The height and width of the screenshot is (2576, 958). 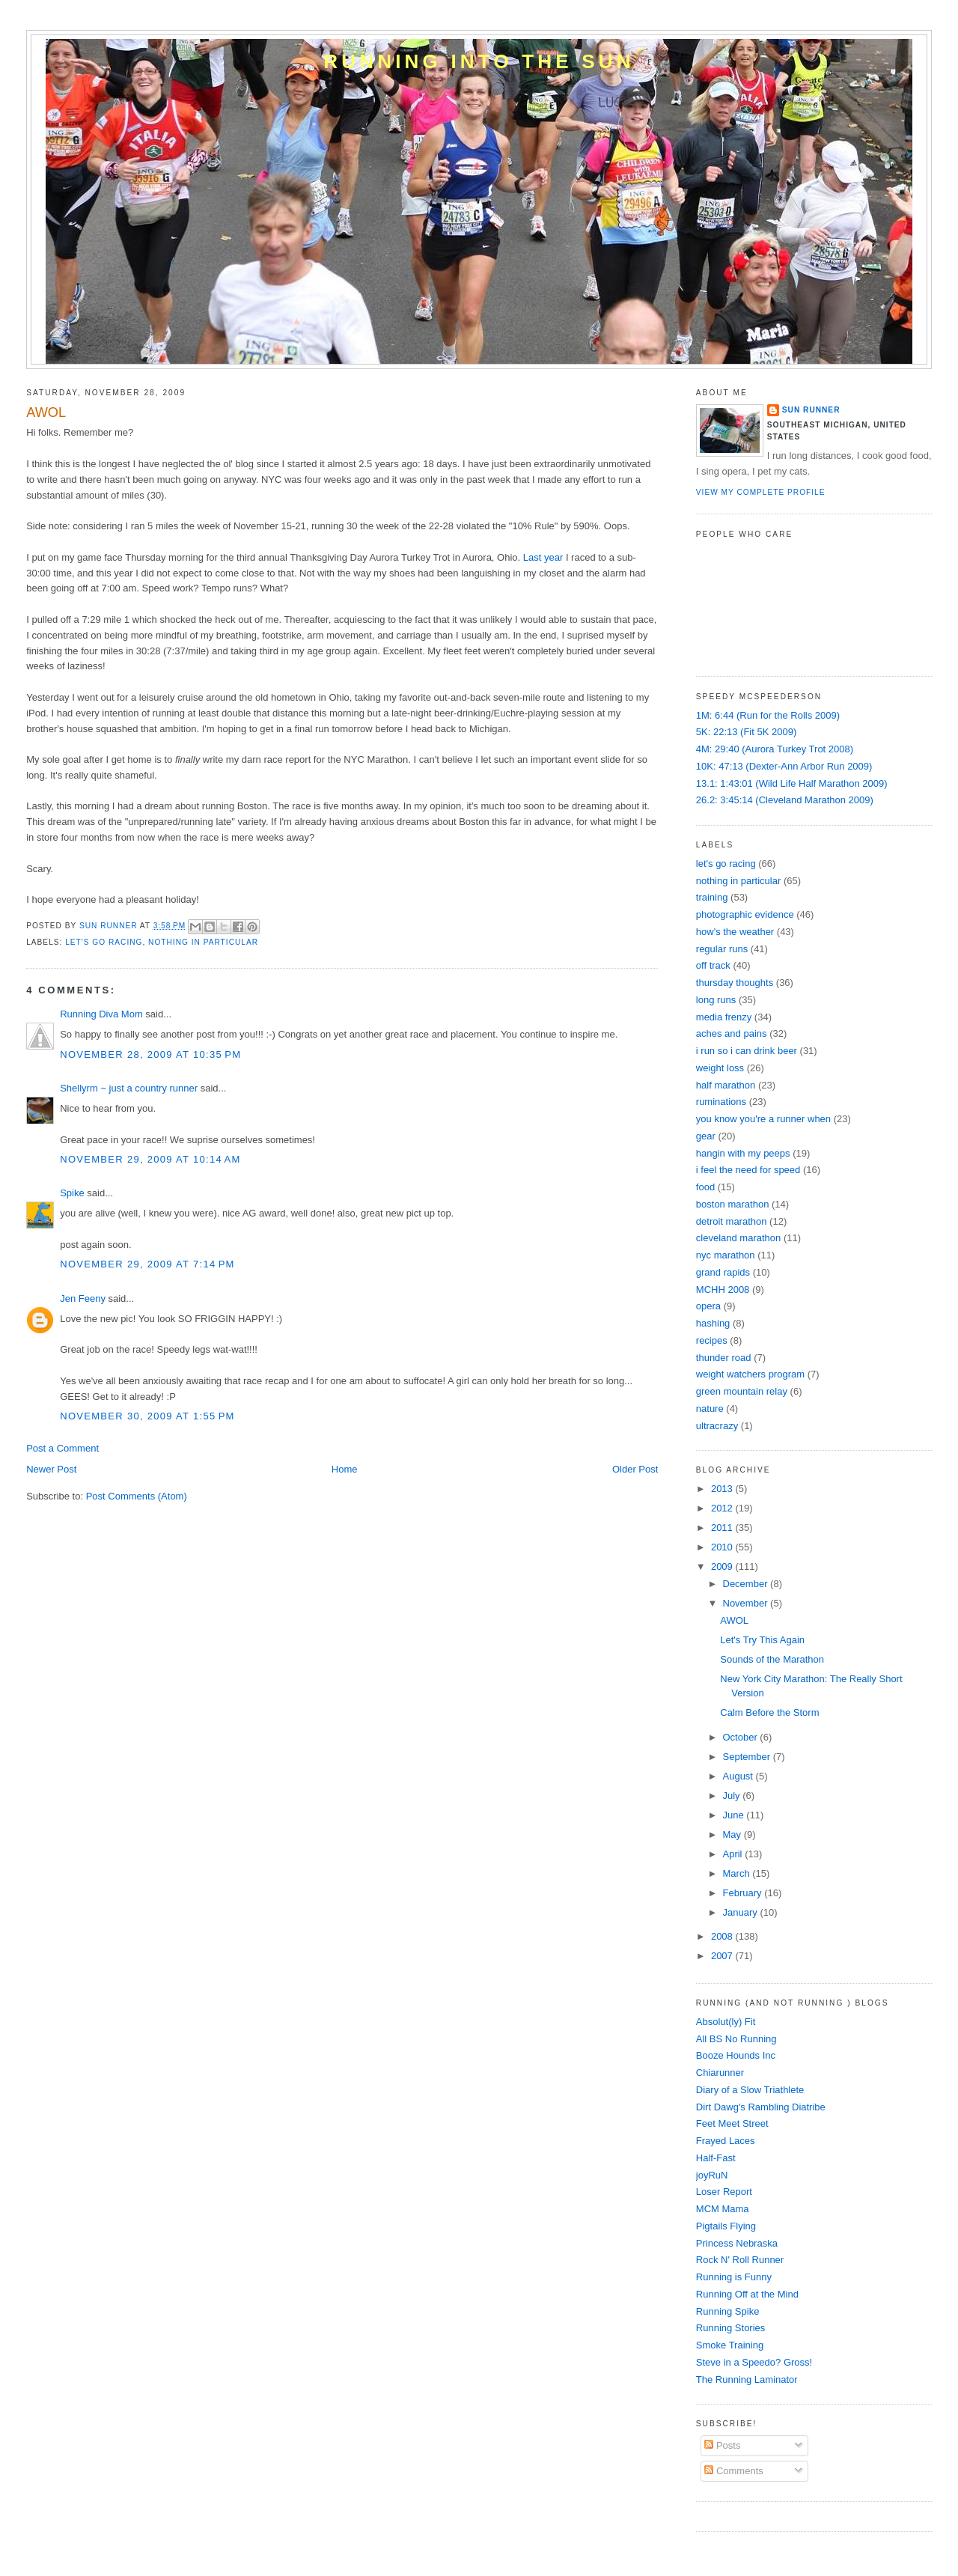 What do you see at coordinates (772, 1659) in the screenshot?
I see `Sounds of the Marathon` at bounding box center [772, 1659].